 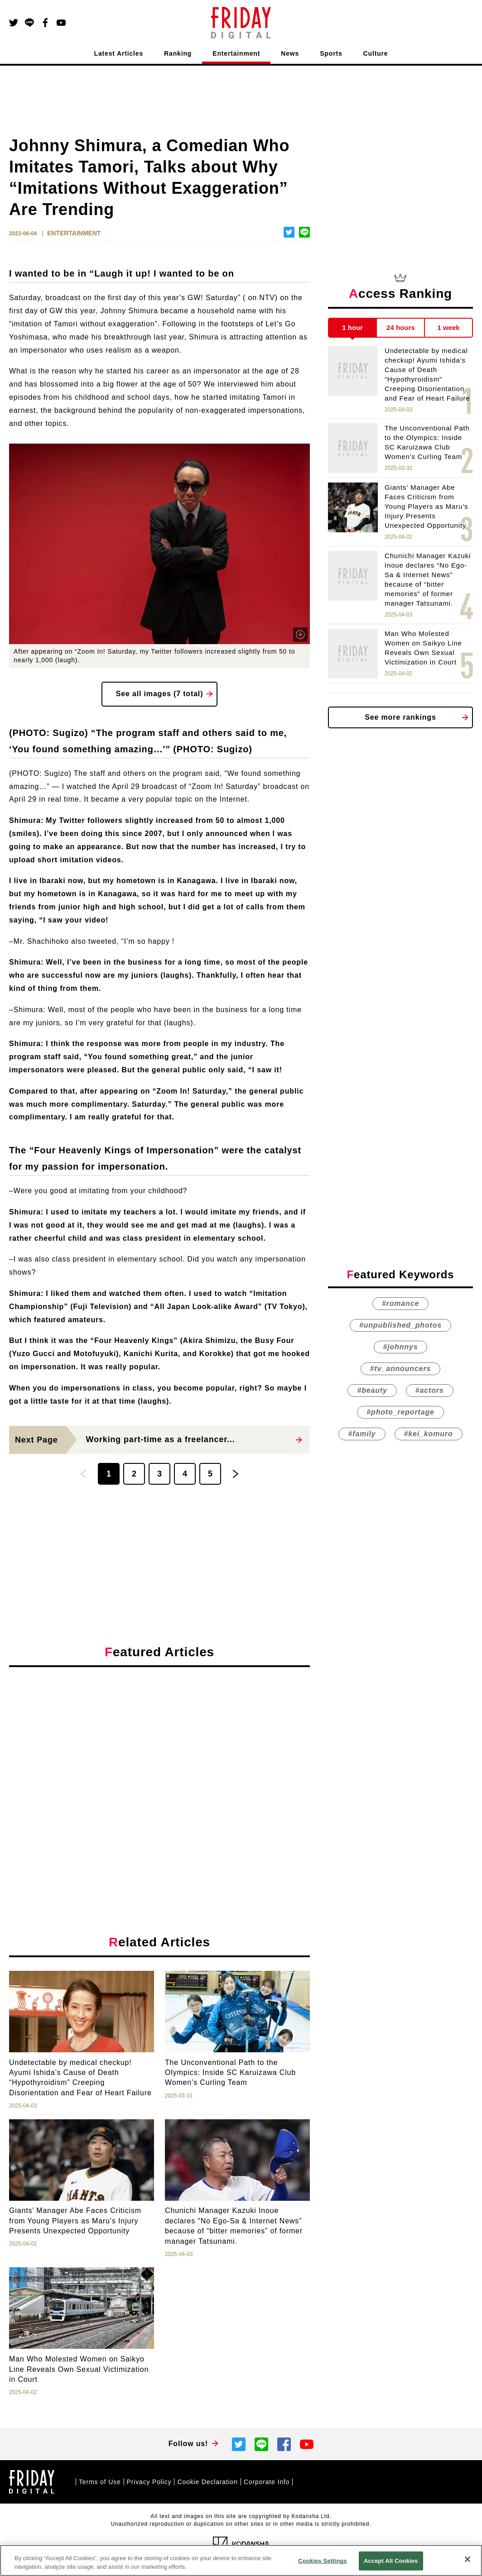 I want to click on #johnnys, so click(x=400, y=1347).